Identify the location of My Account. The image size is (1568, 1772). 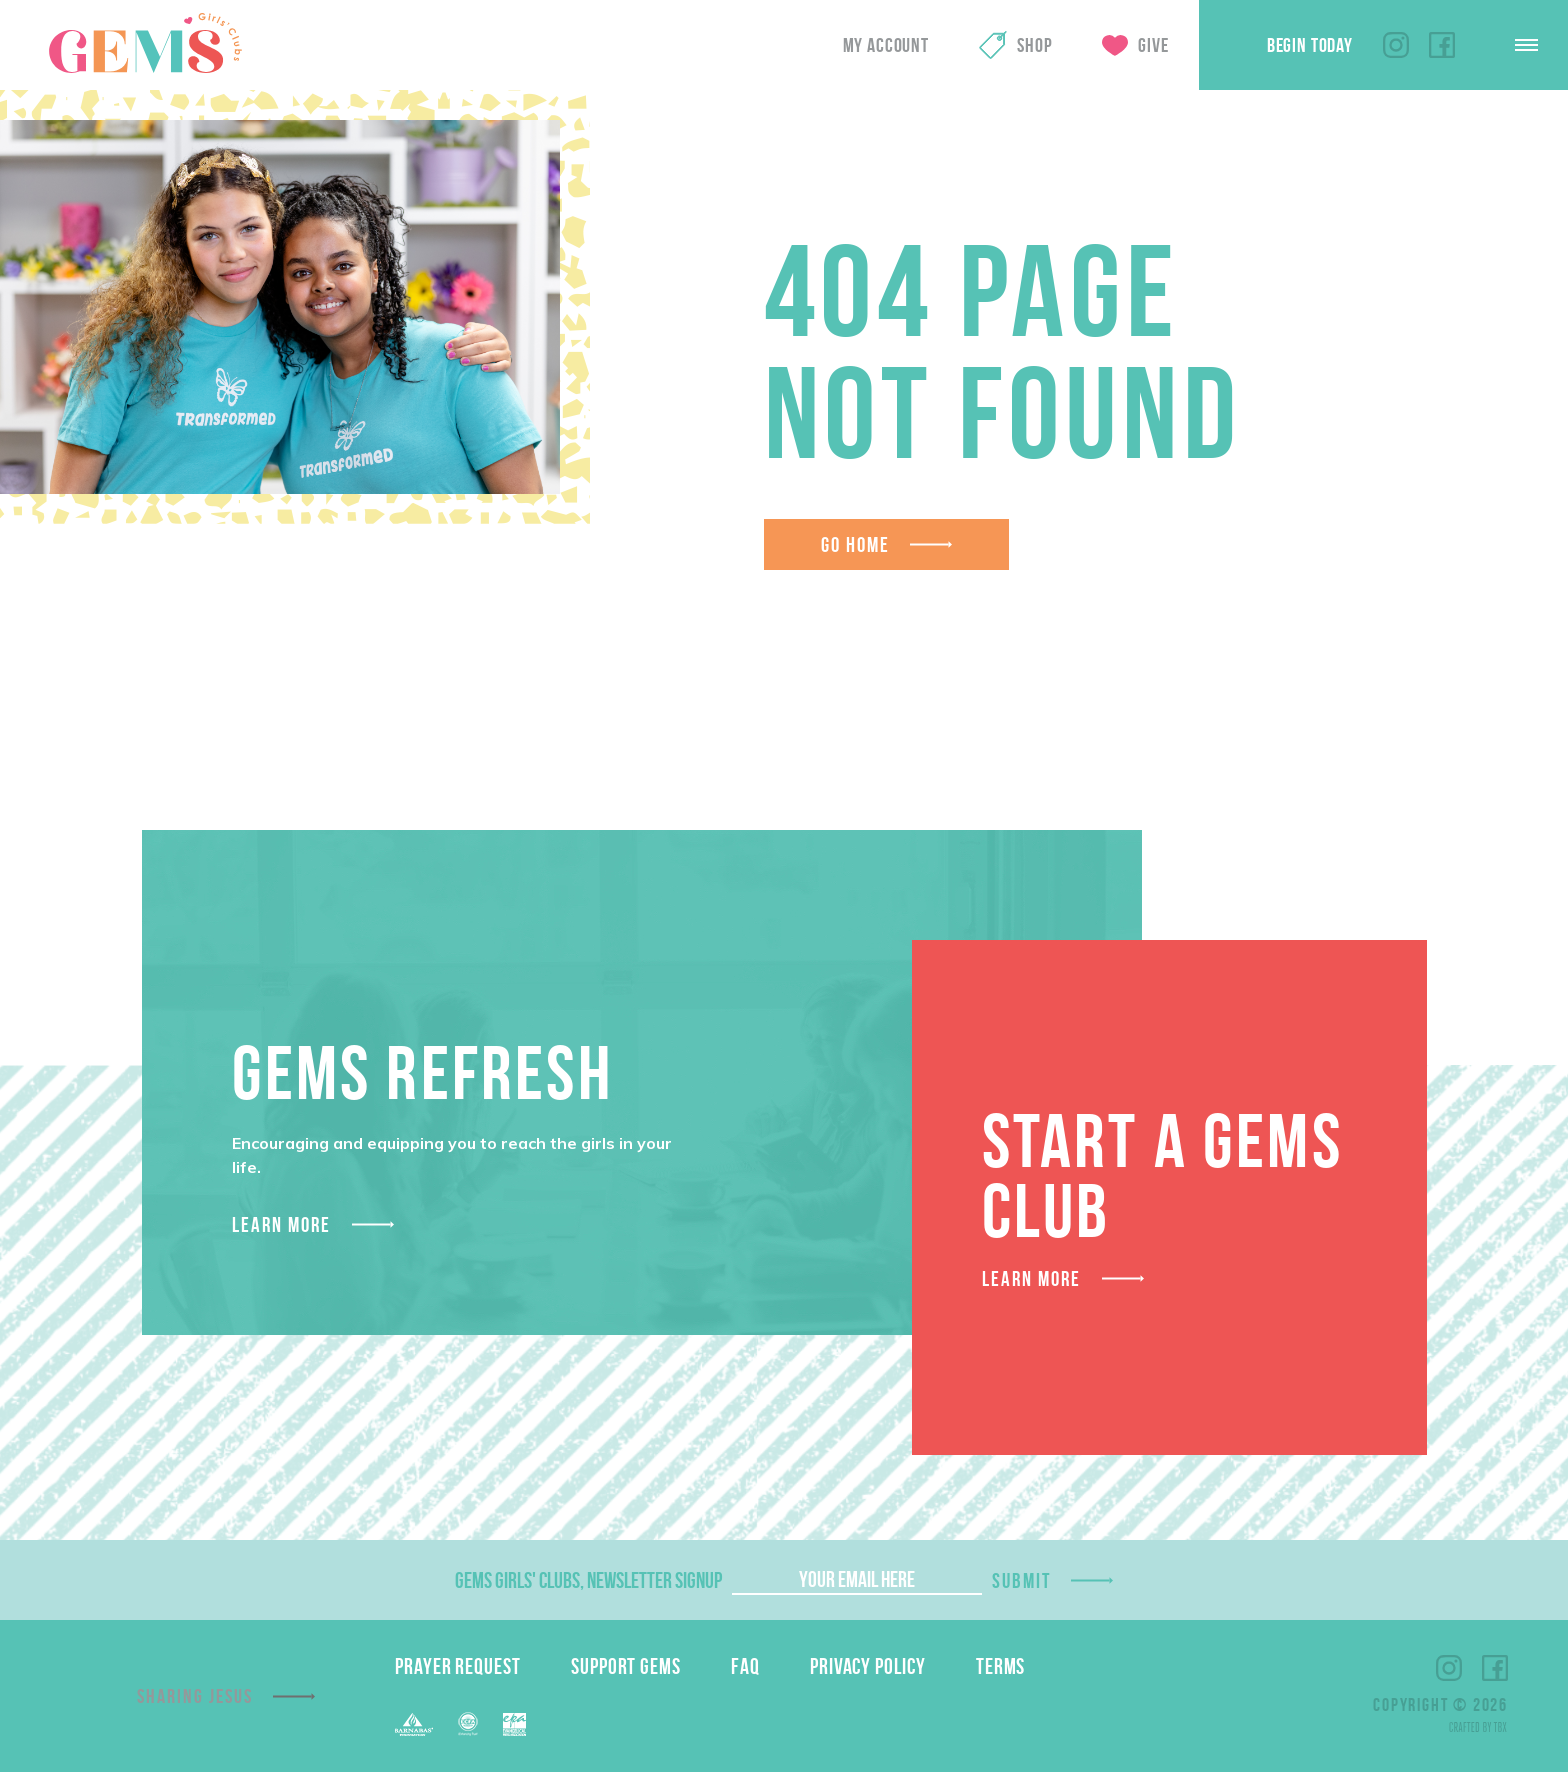
(886, 45).